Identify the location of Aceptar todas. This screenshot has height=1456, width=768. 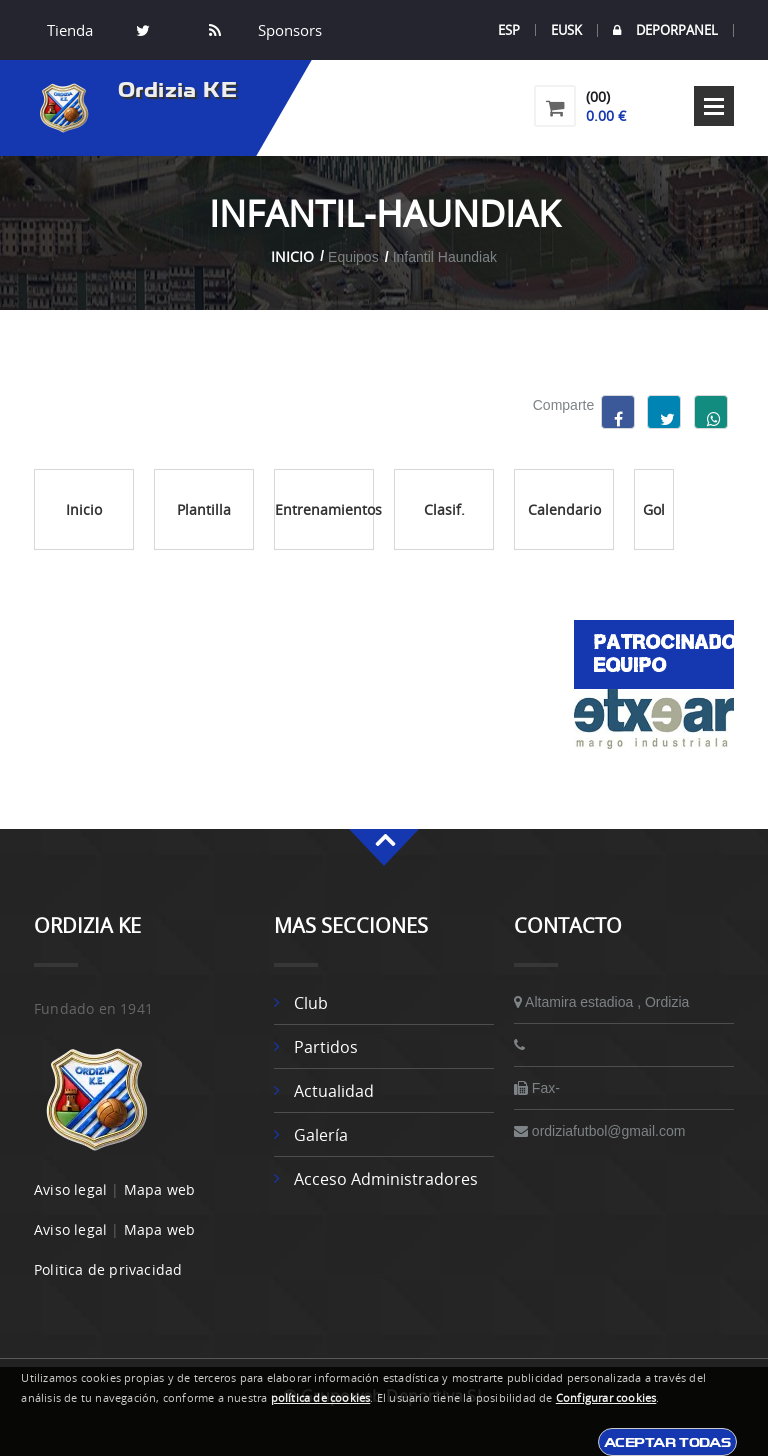
(667, 1442).